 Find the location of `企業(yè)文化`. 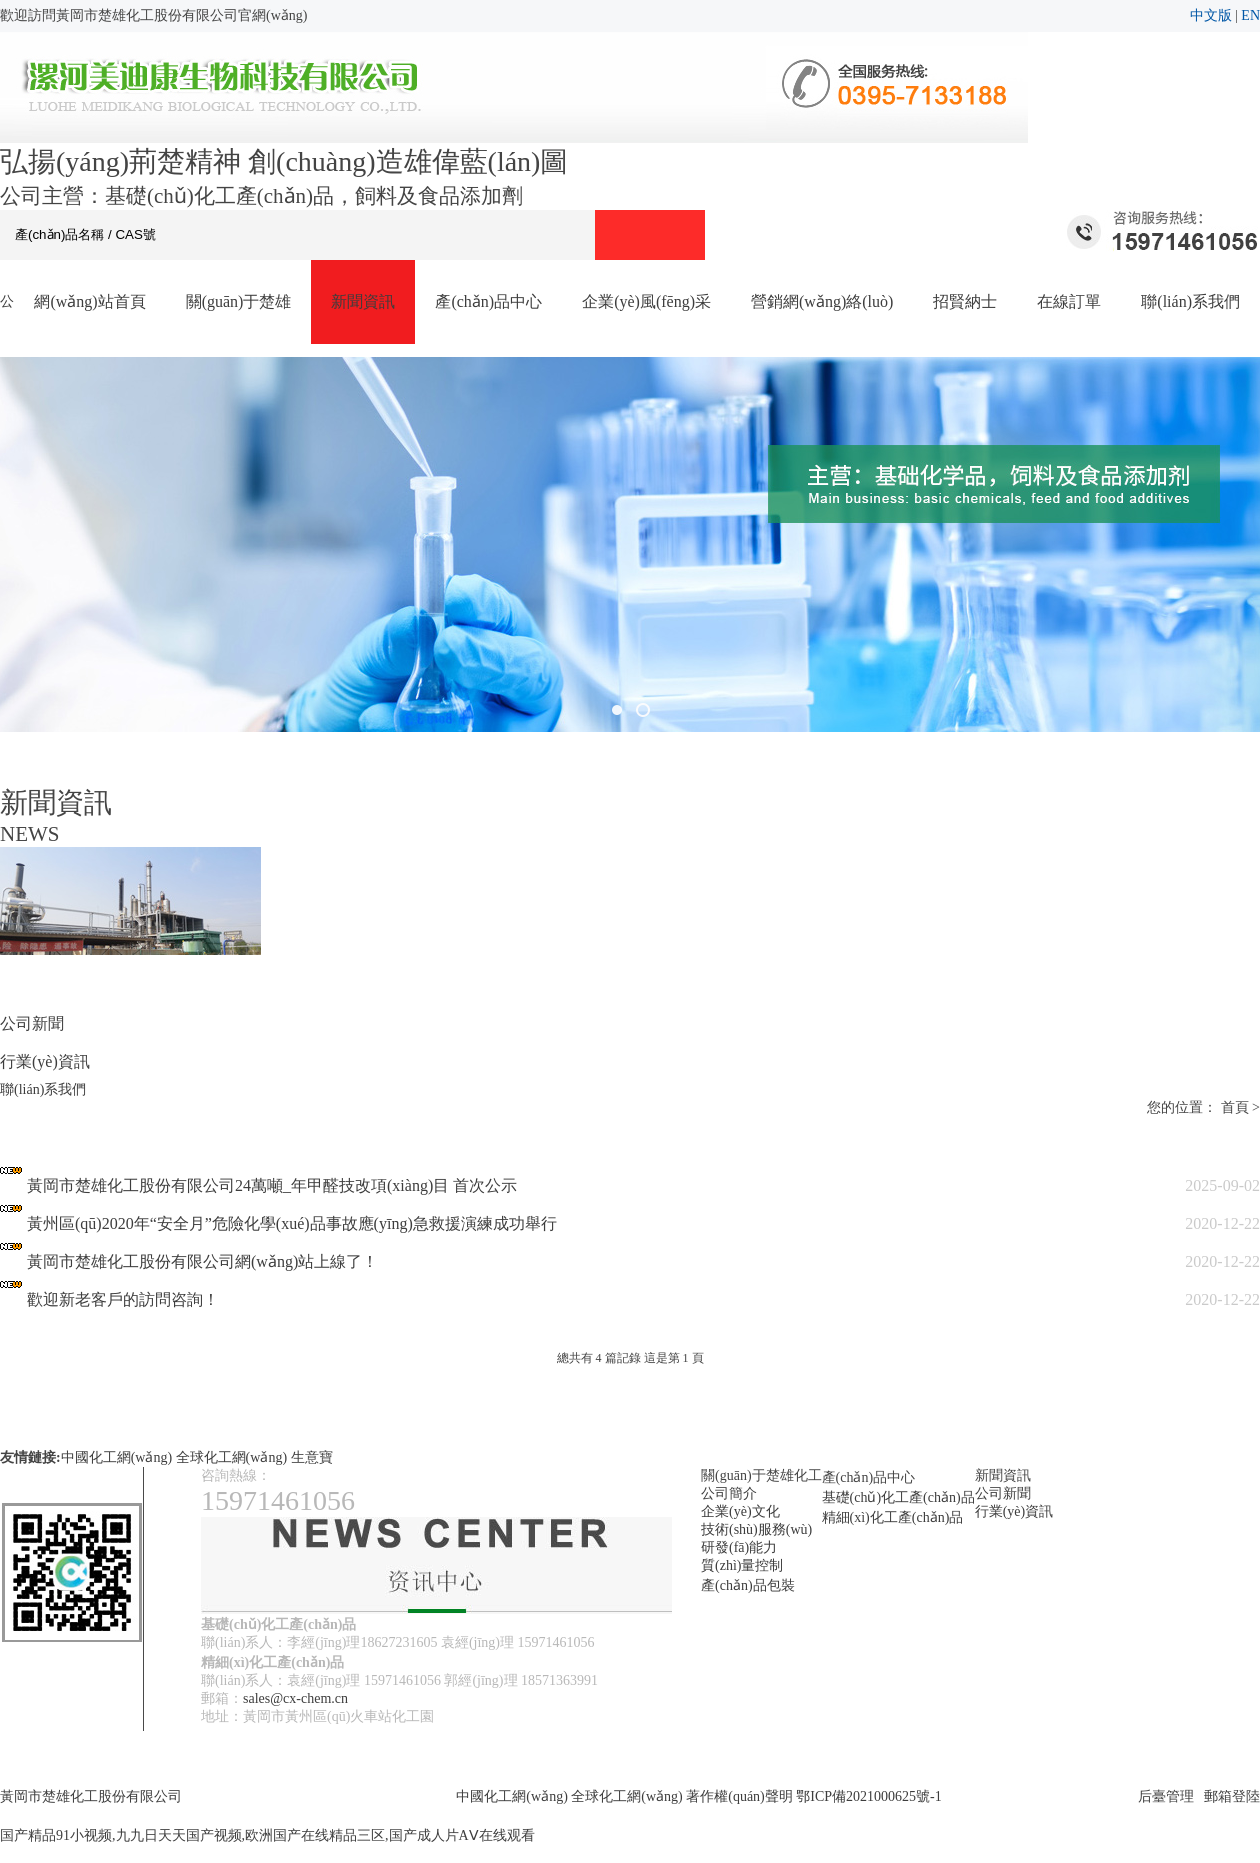

企業(yè)文化 is located at coordinates (740, 1511).